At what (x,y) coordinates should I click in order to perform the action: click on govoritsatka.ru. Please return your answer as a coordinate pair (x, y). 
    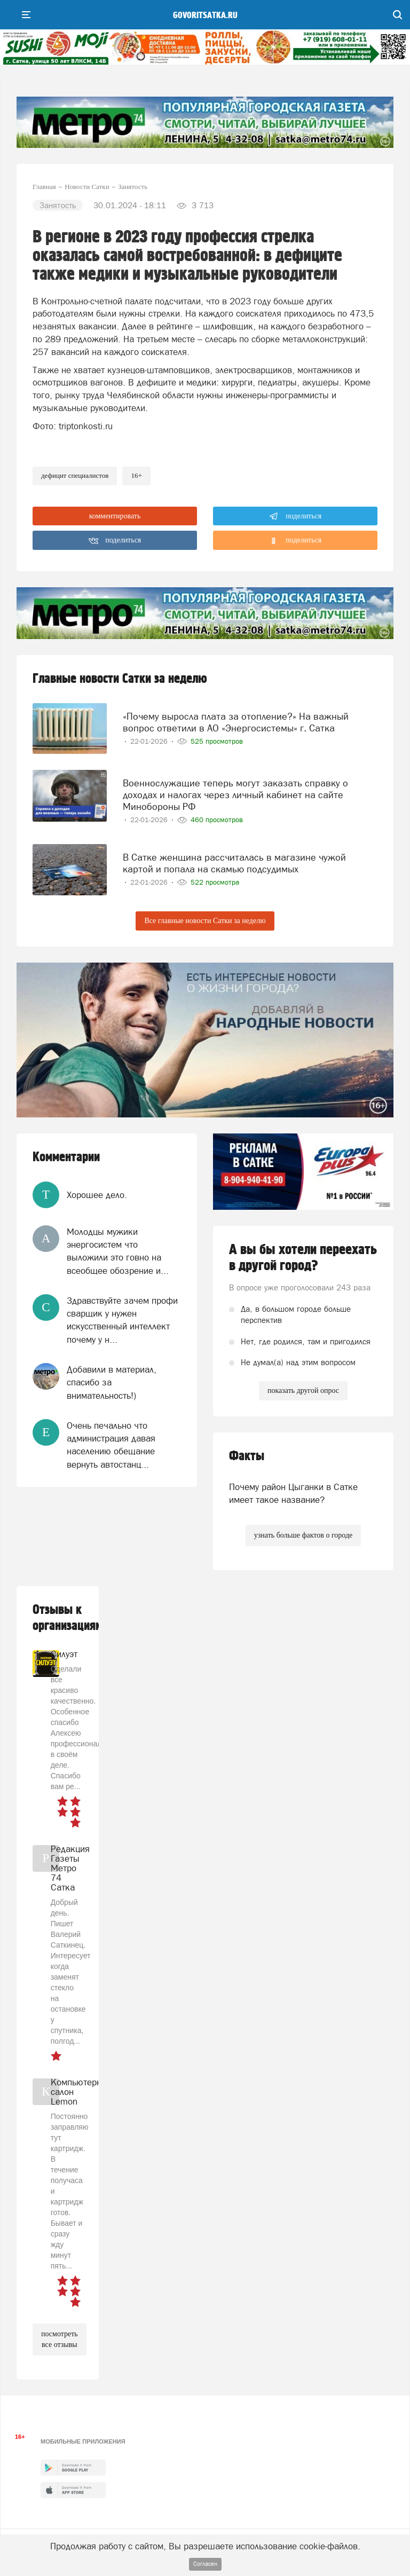
    Looking at the image, I should click on (205, 15).